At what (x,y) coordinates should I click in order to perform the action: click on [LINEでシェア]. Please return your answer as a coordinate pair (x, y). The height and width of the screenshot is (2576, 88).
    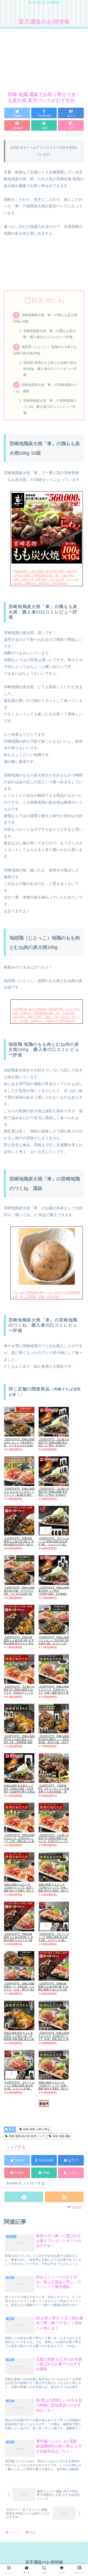
    Looking at the image, I should click on (44, 125).